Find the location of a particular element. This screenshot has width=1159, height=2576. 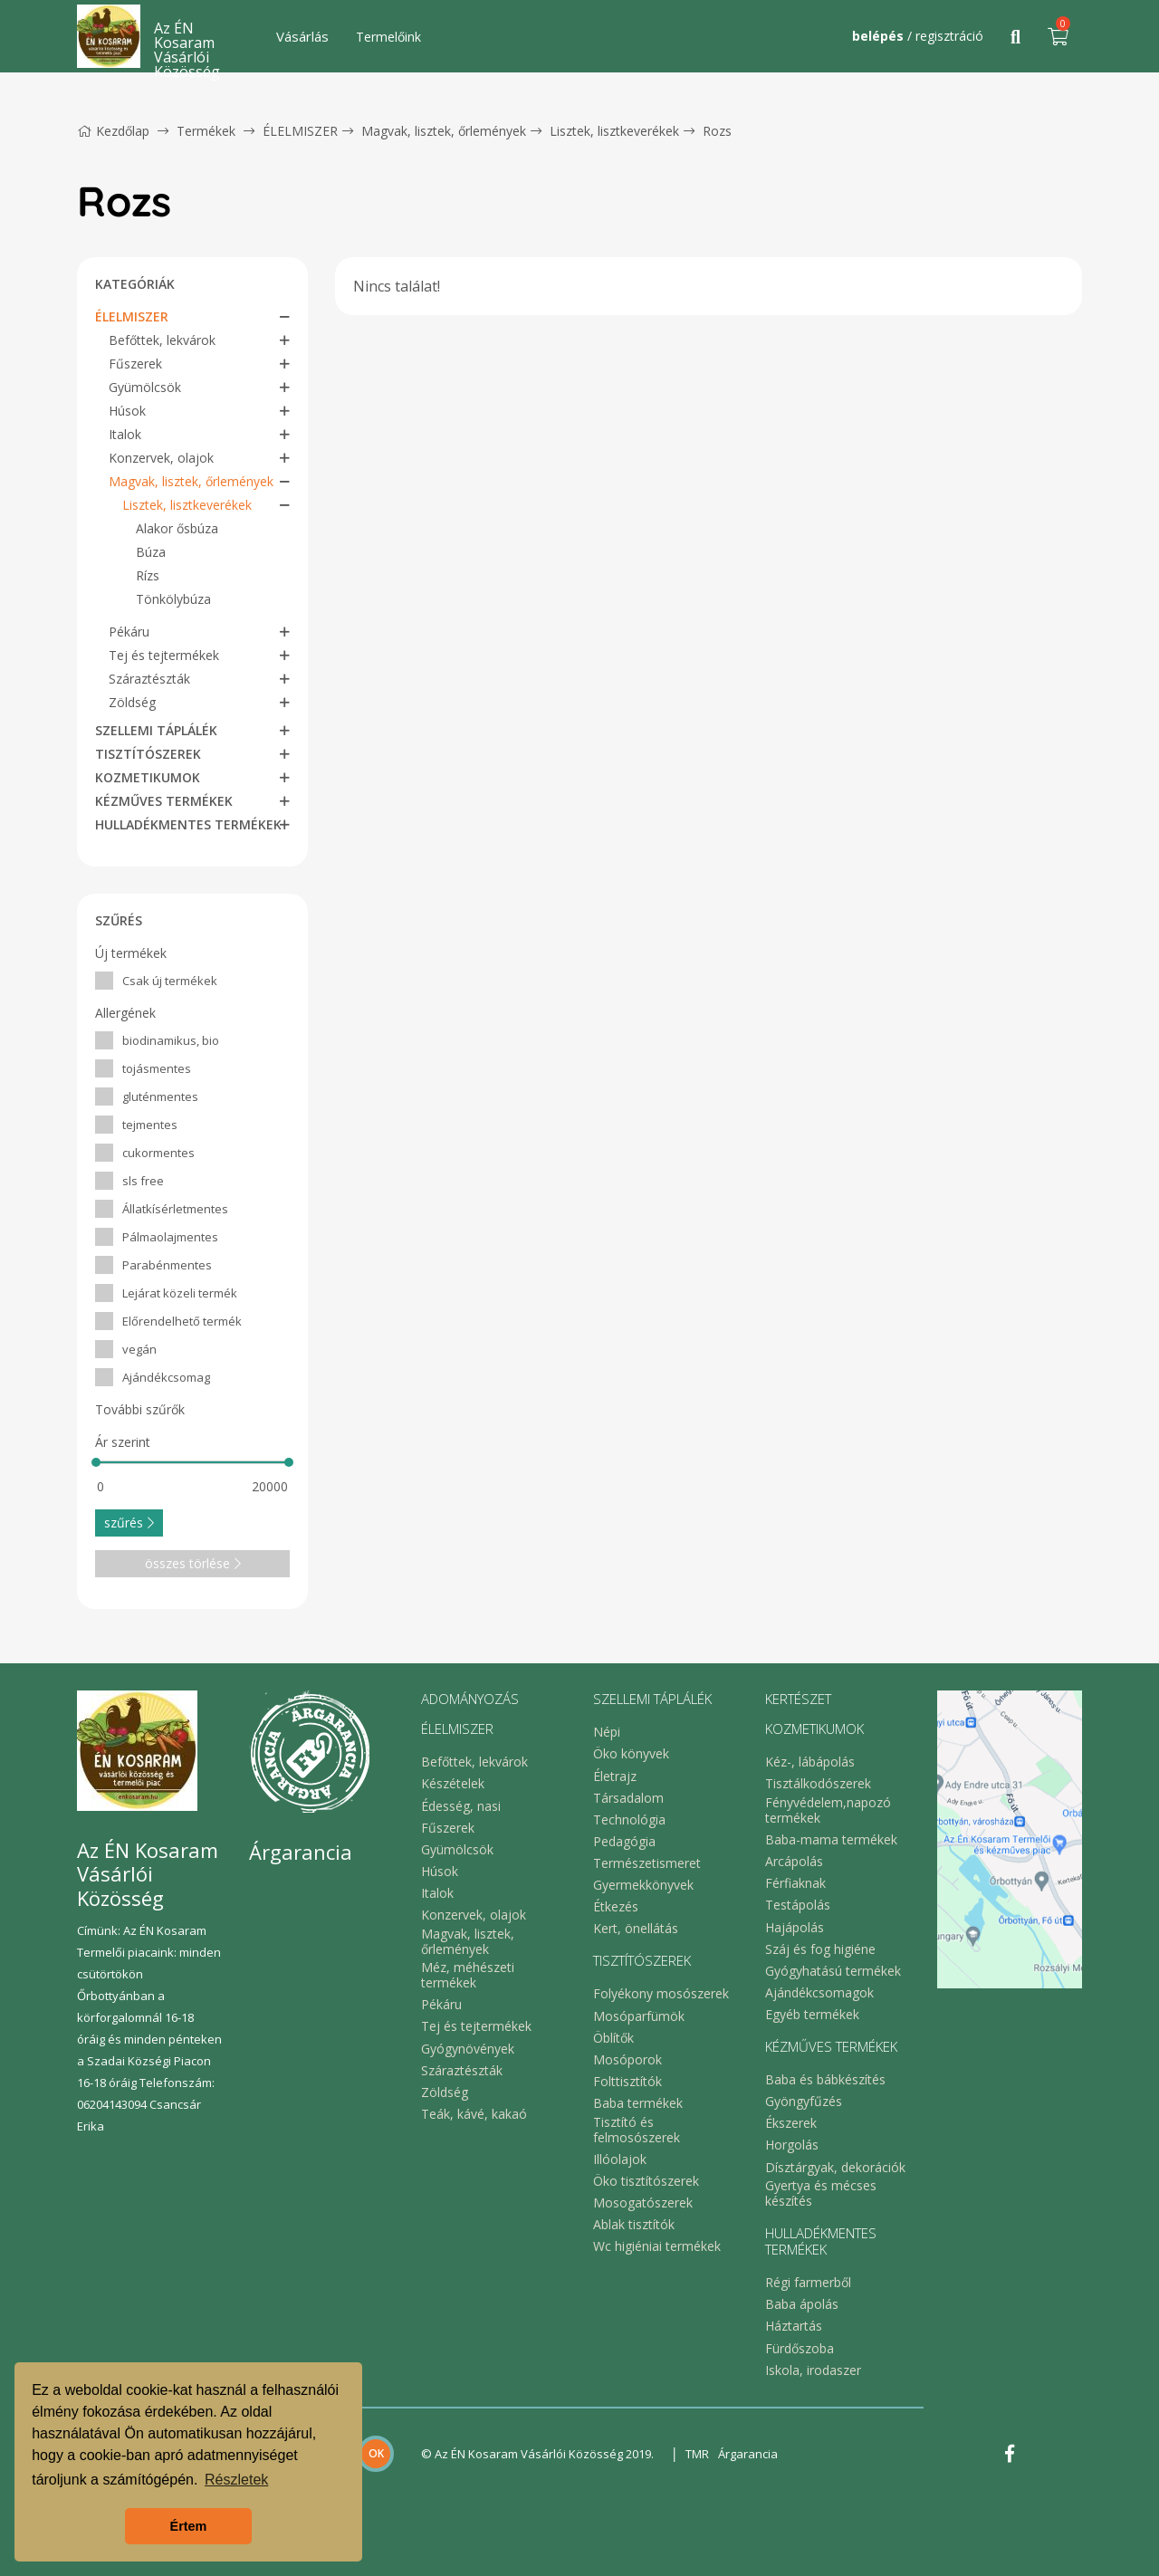

Befőttek, lekvárok is located at coordinates (162, 340).